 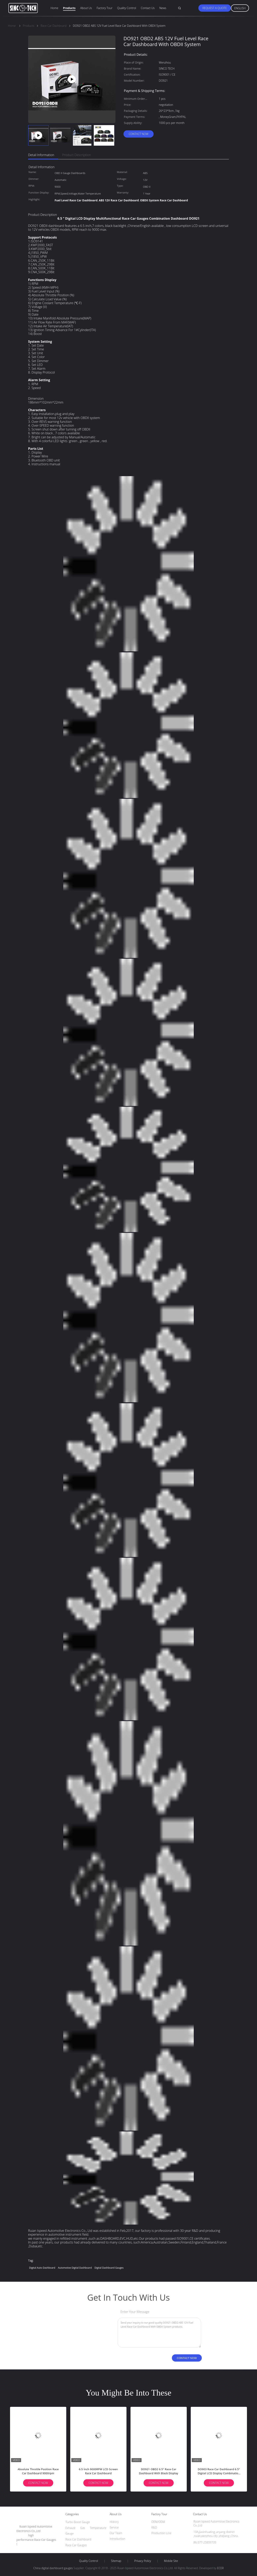 I want to click on About Us, so click(x=86, y=8).